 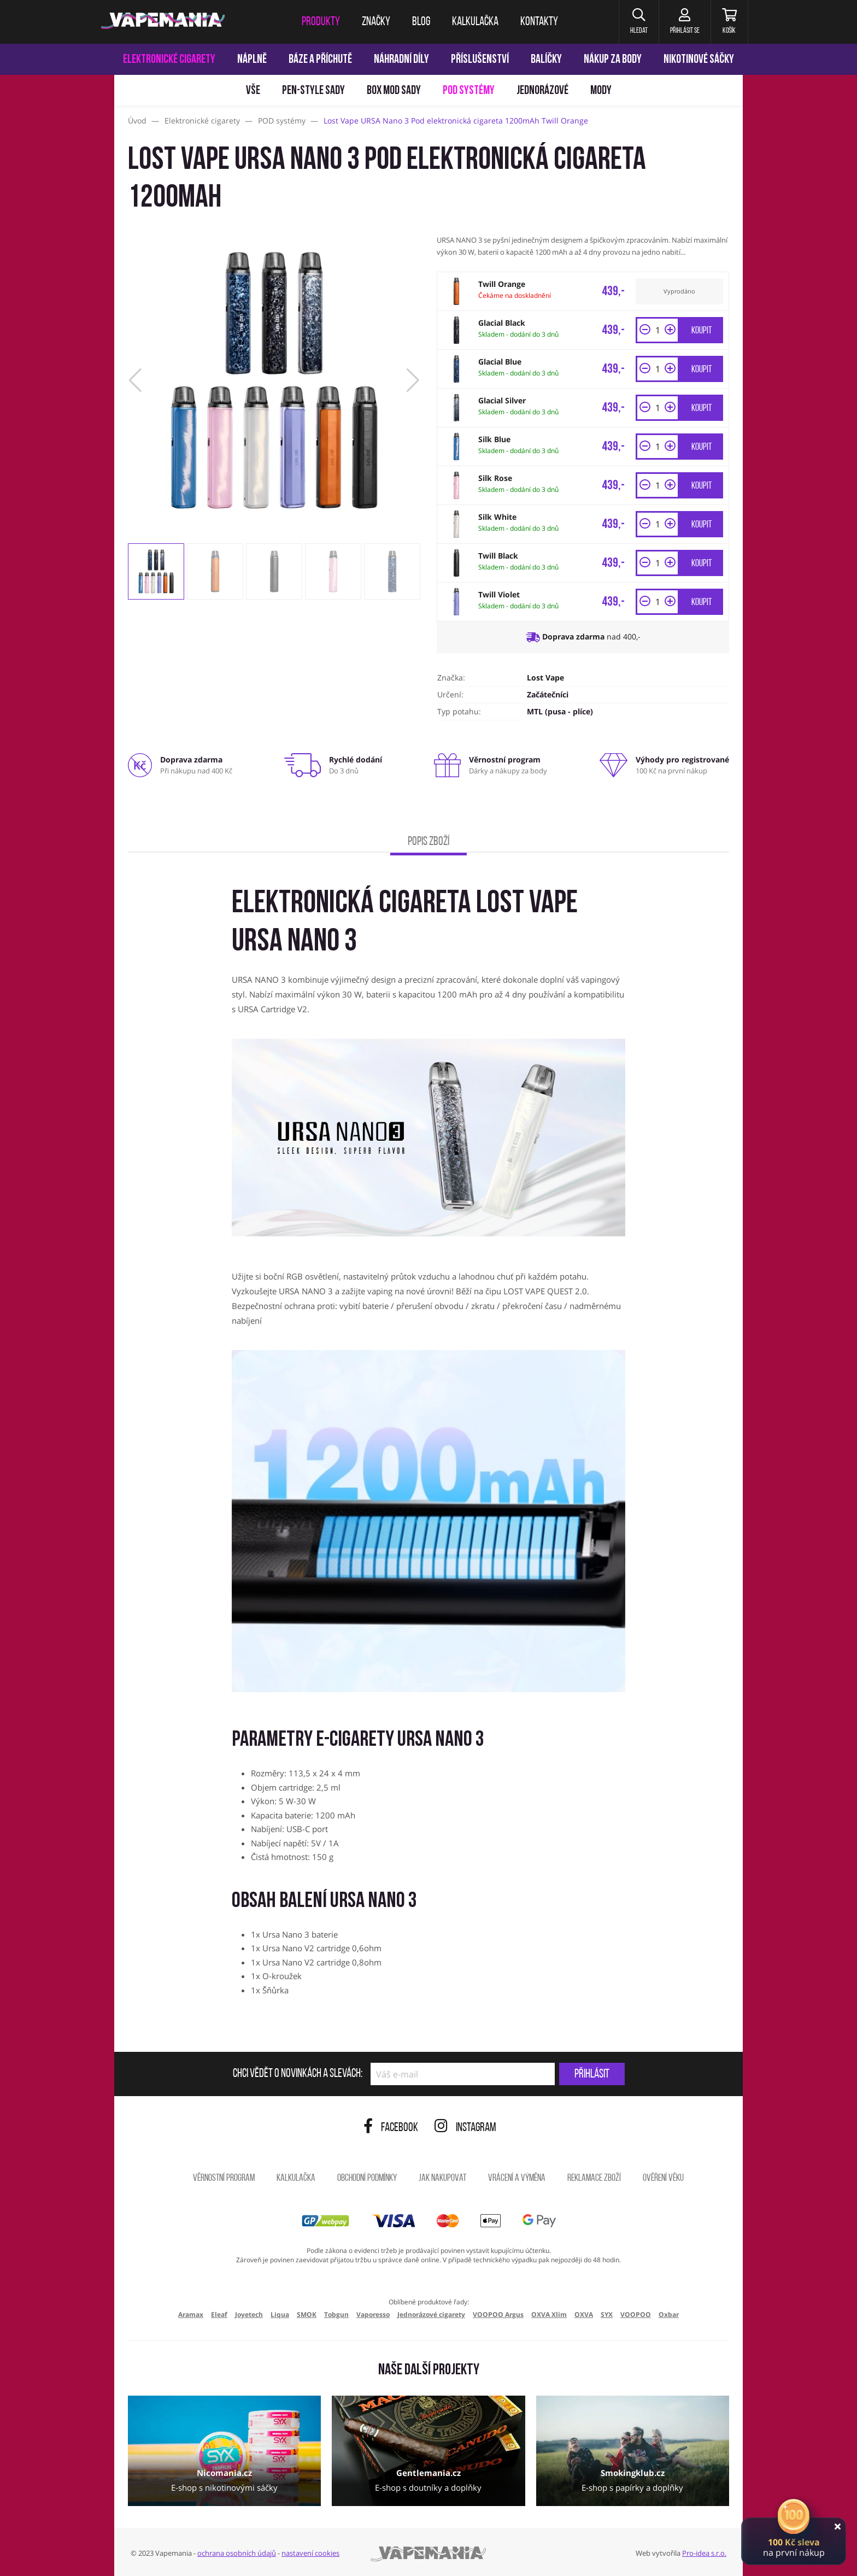 I want to click on Ověření věku, so click(x=663, y=2178).